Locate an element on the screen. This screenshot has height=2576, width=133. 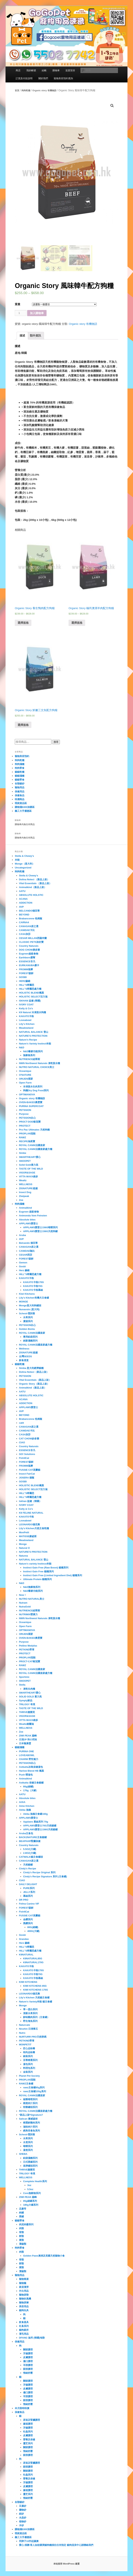
BELCANDO德至尊 is located at coordinates (29, 910).